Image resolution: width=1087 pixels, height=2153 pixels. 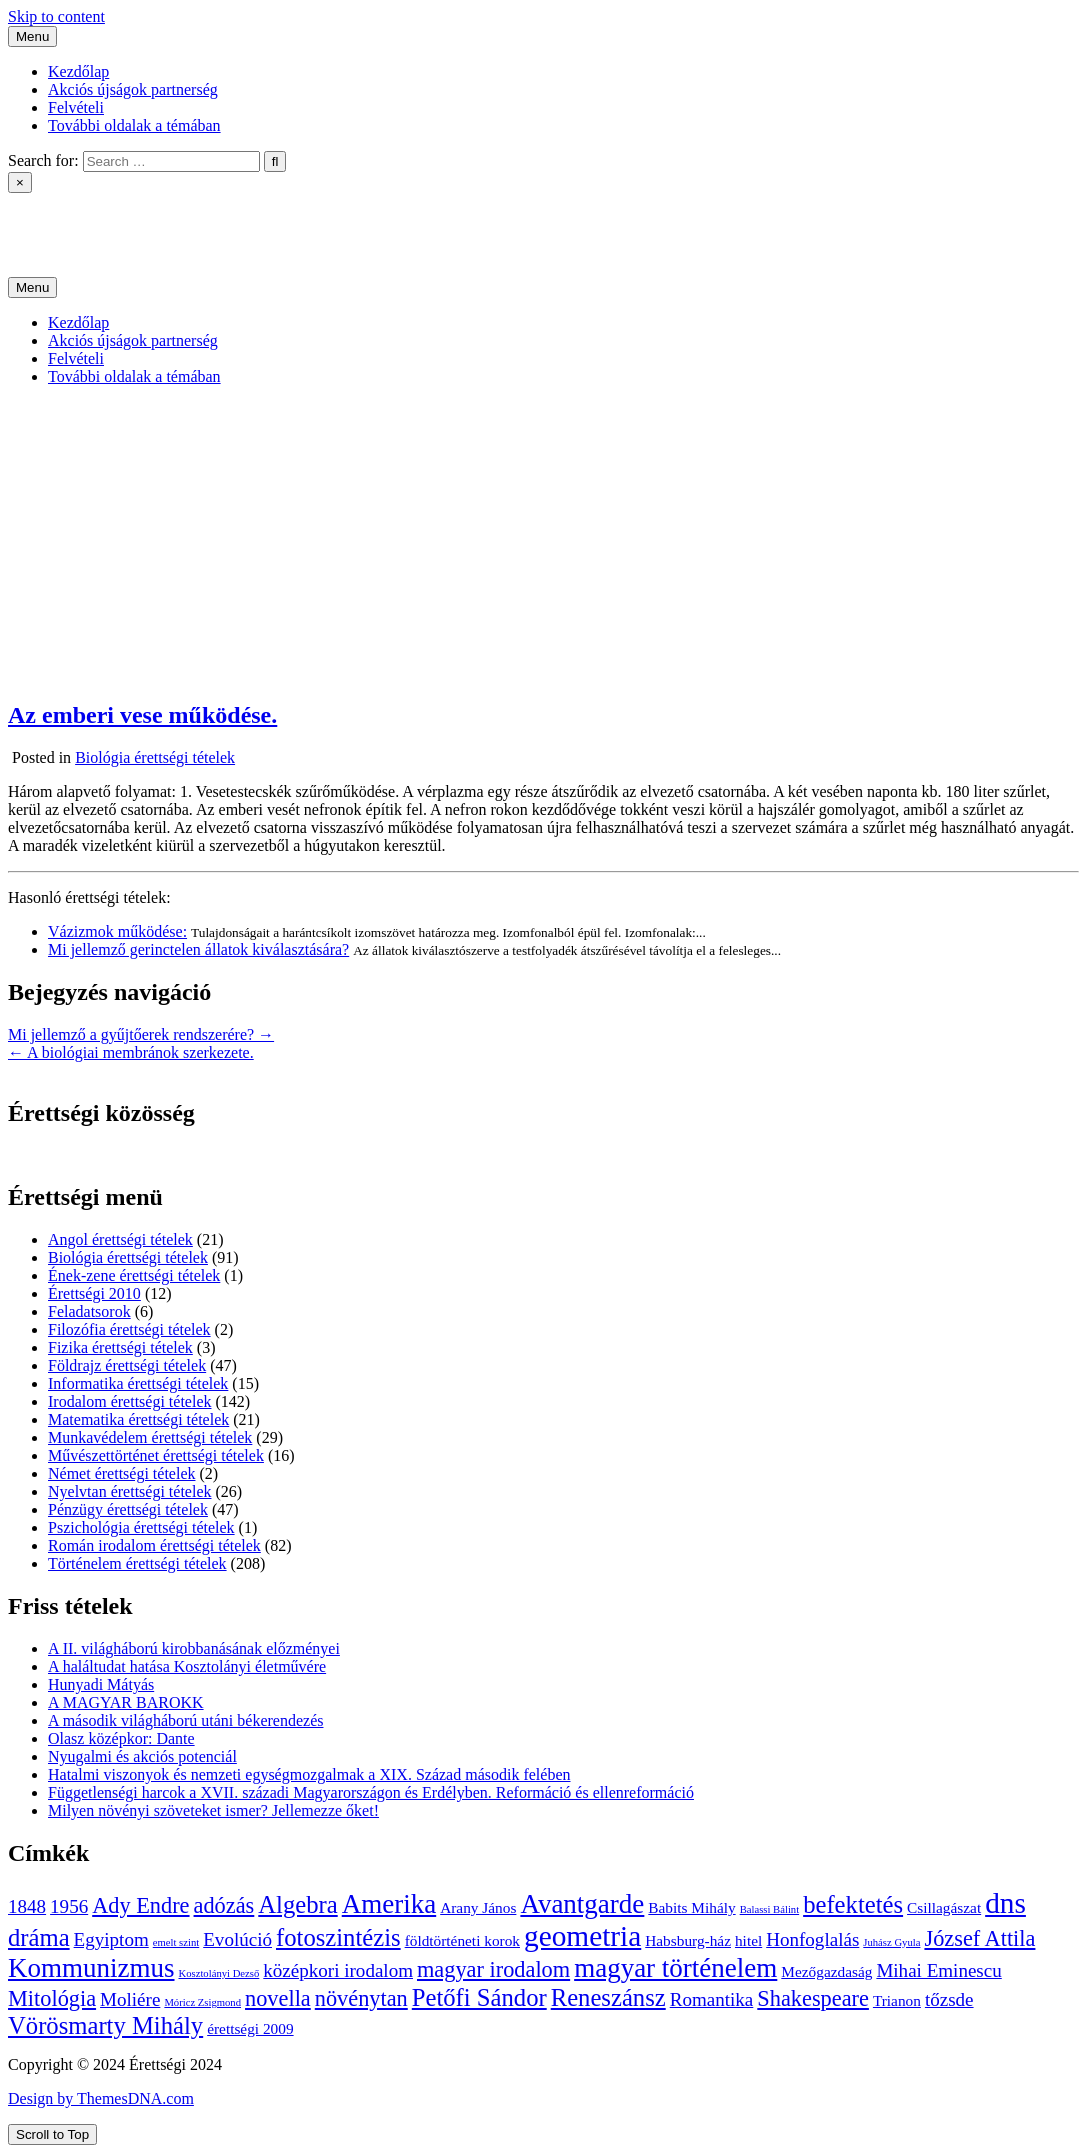 I want to click on dns [dns (9 elem)], so click(x=1005, y=1903).